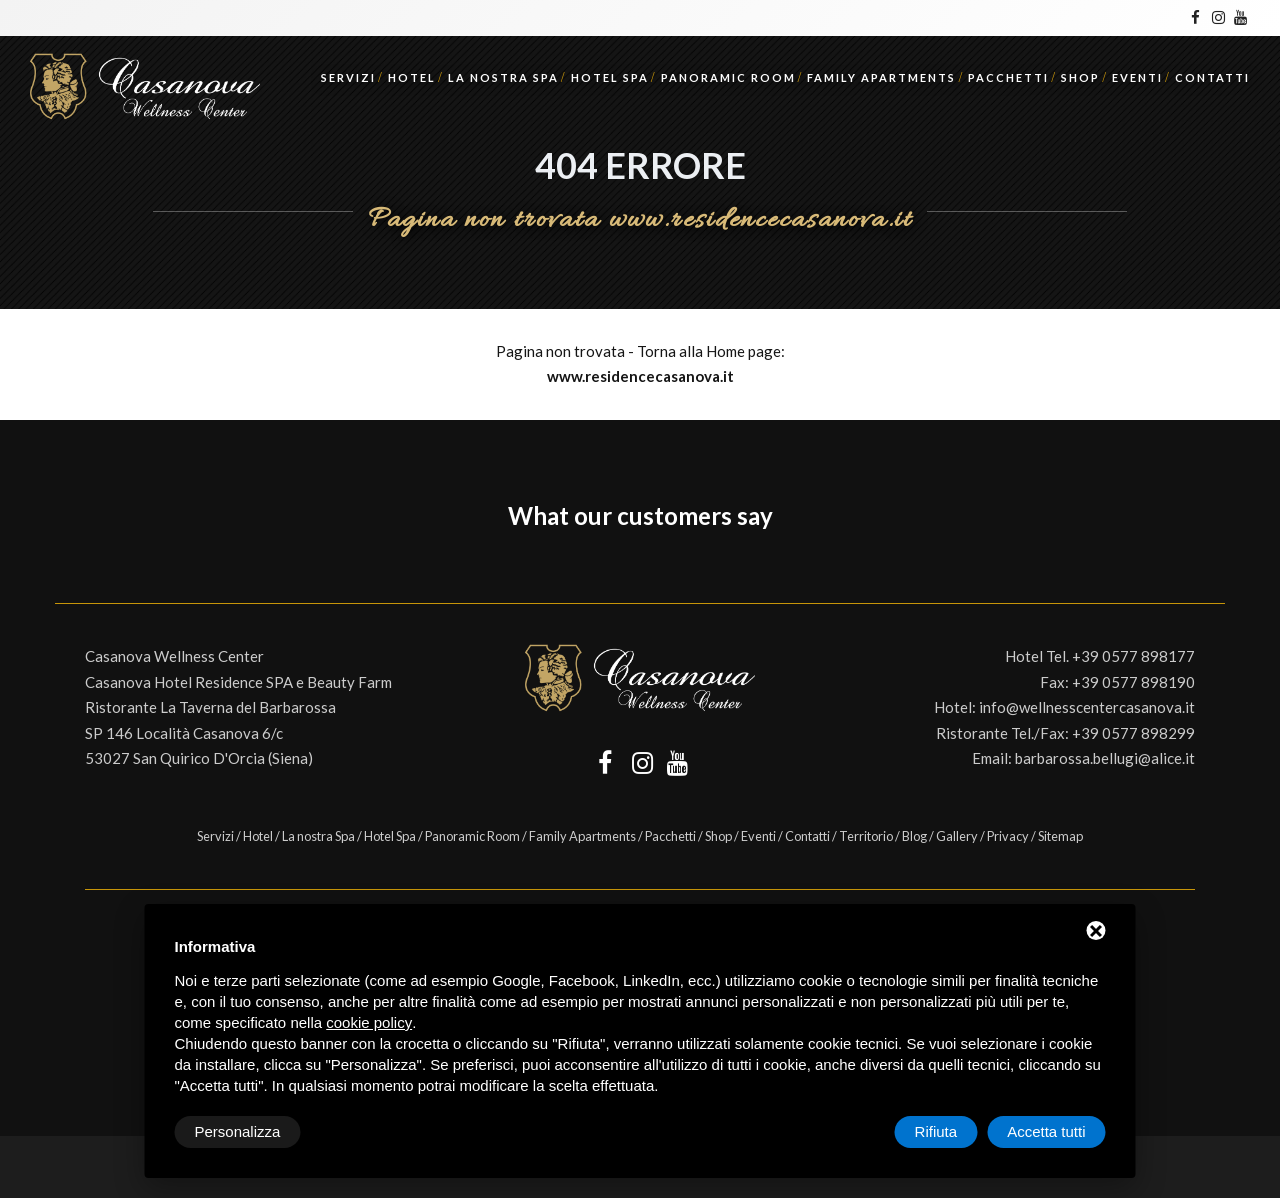  Describe the element at coordinates (238, 1131) in the screenshot. I see `Personalizza` at that location.